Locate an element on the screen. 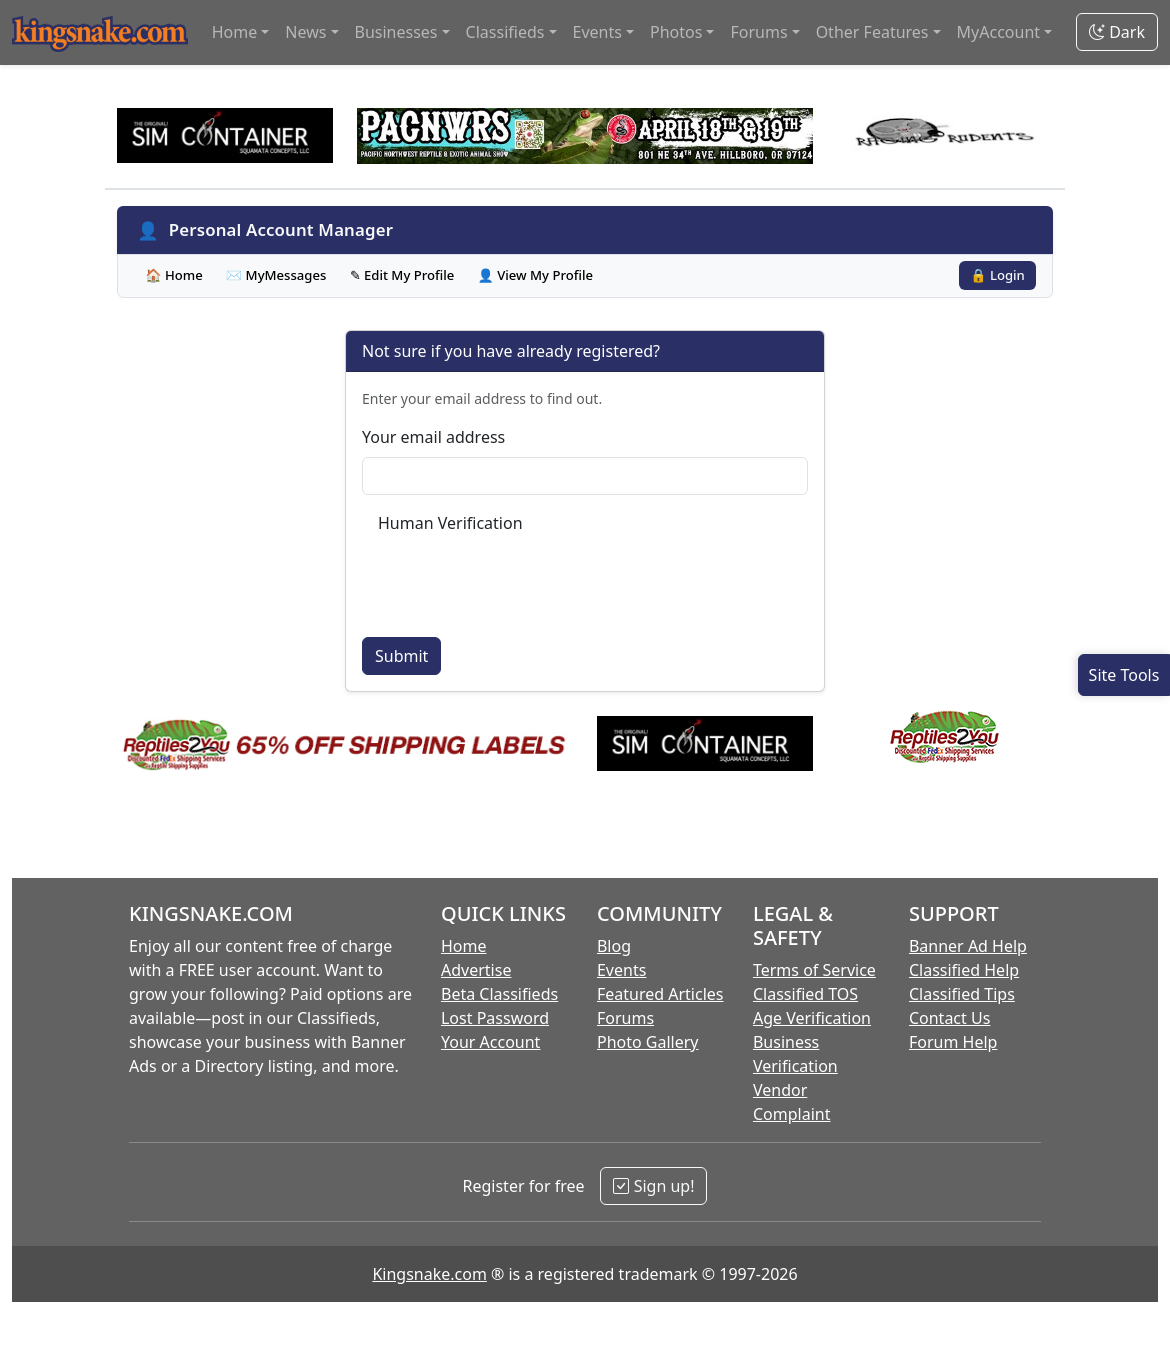 The width and height of the screenshot is (1170, 1350). [Open Site Tools] is located at coordinates (1124, 675).